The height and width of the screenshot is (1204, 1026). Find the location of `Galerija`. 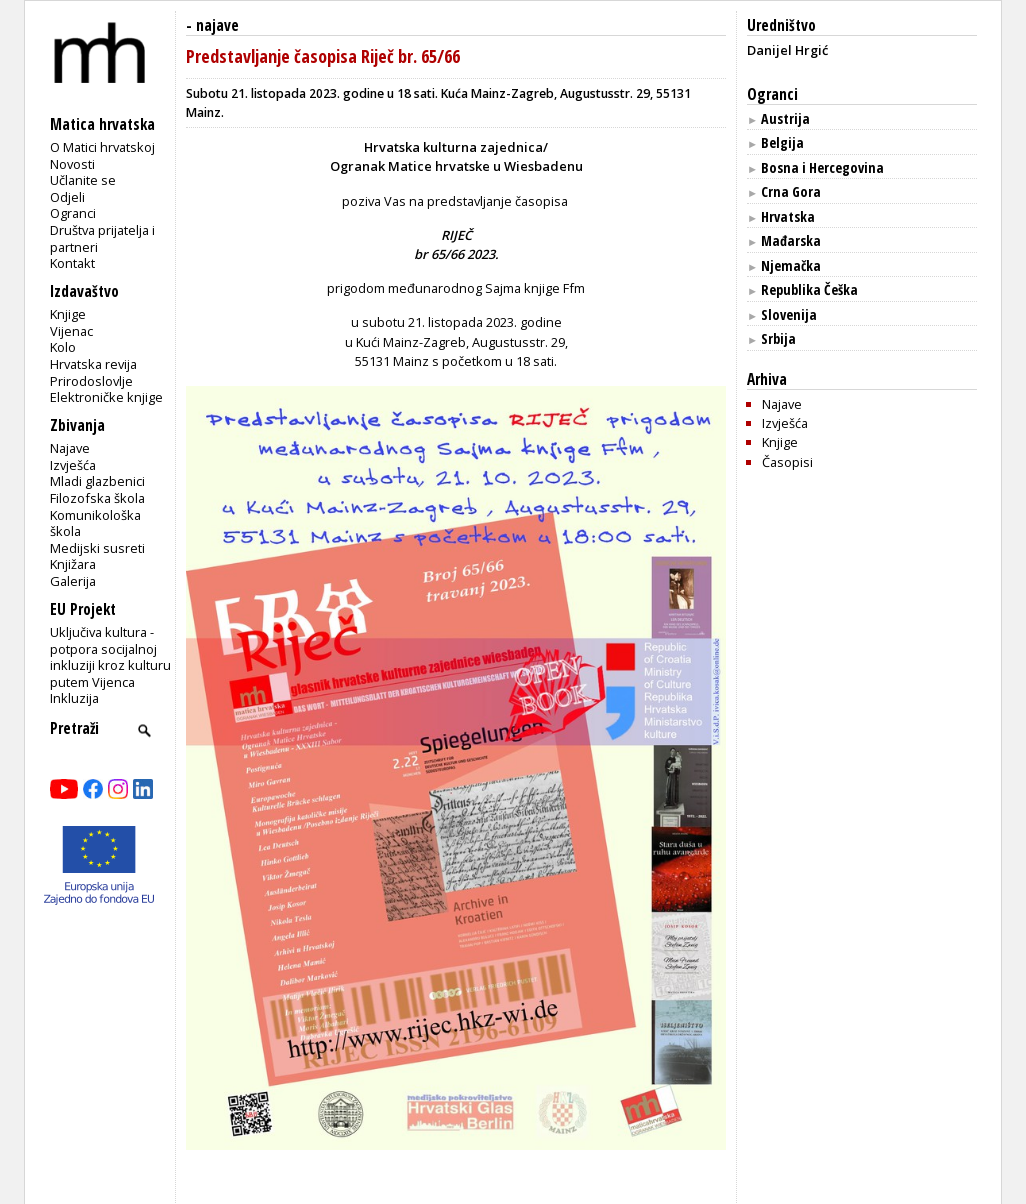

Galerija is located at coordinates (73, 581).